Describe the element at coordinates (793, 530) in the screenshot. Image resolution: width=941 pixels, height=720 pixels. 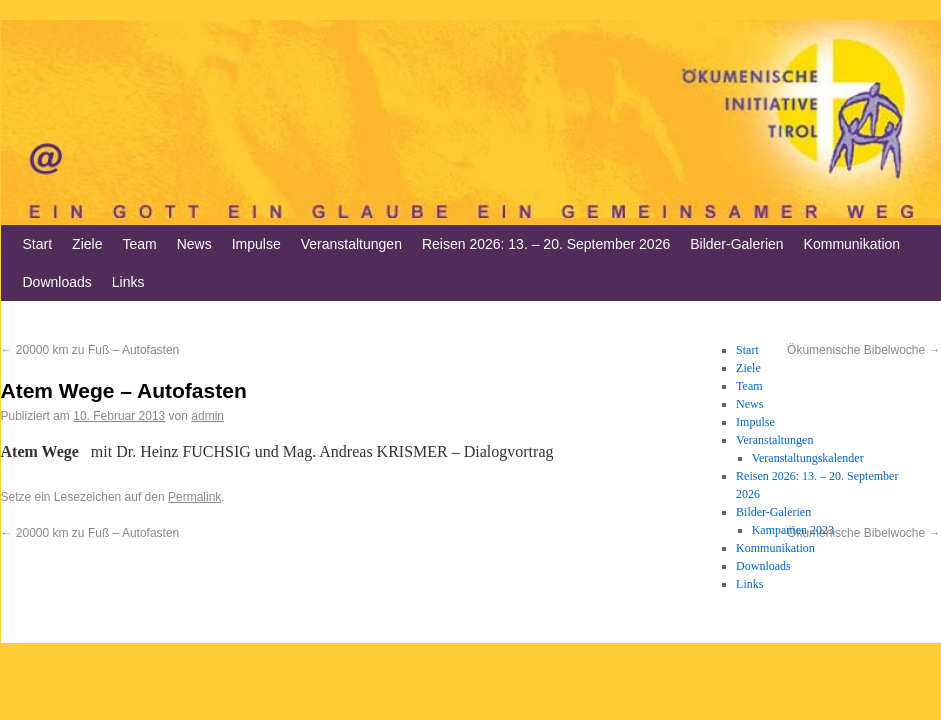
I see `Kampanien 2023` at that location.